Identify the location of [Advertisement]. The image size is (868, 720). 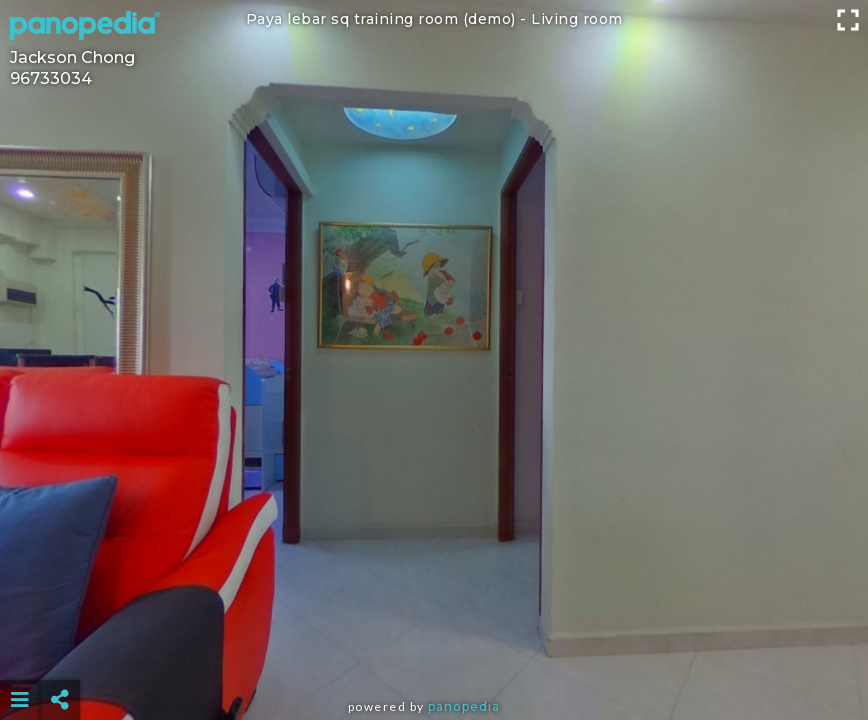
(434, 650).